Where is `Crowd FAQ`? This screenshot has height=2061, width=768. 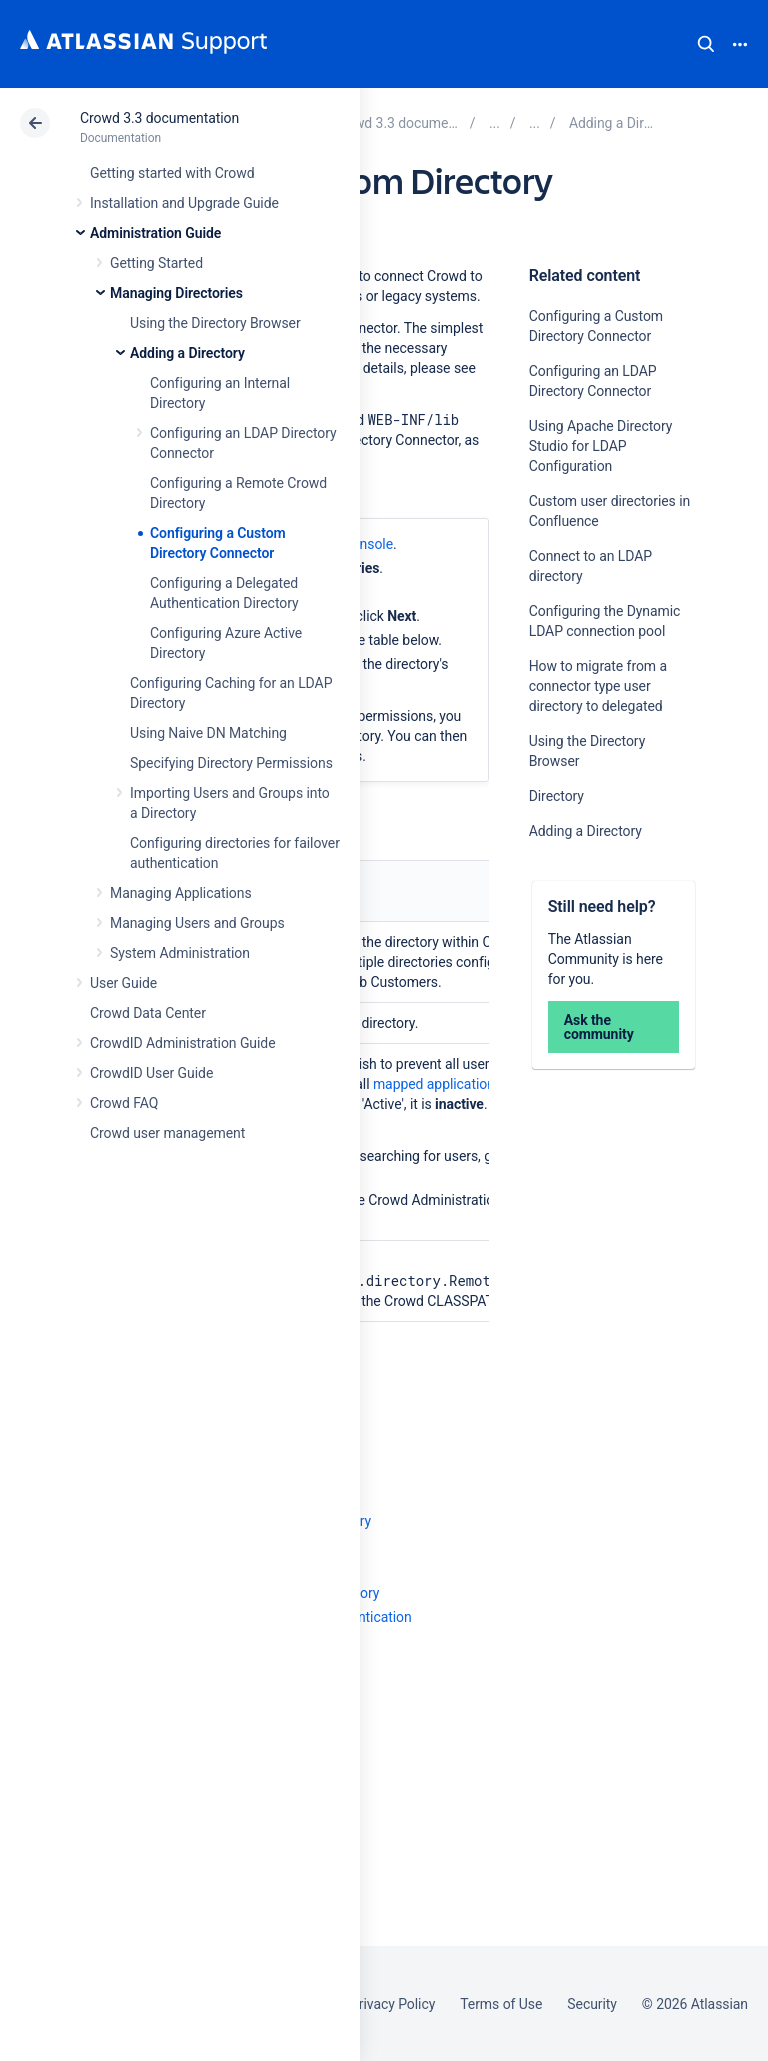 Crowd FAQ is located at coordinates (124, 1103).